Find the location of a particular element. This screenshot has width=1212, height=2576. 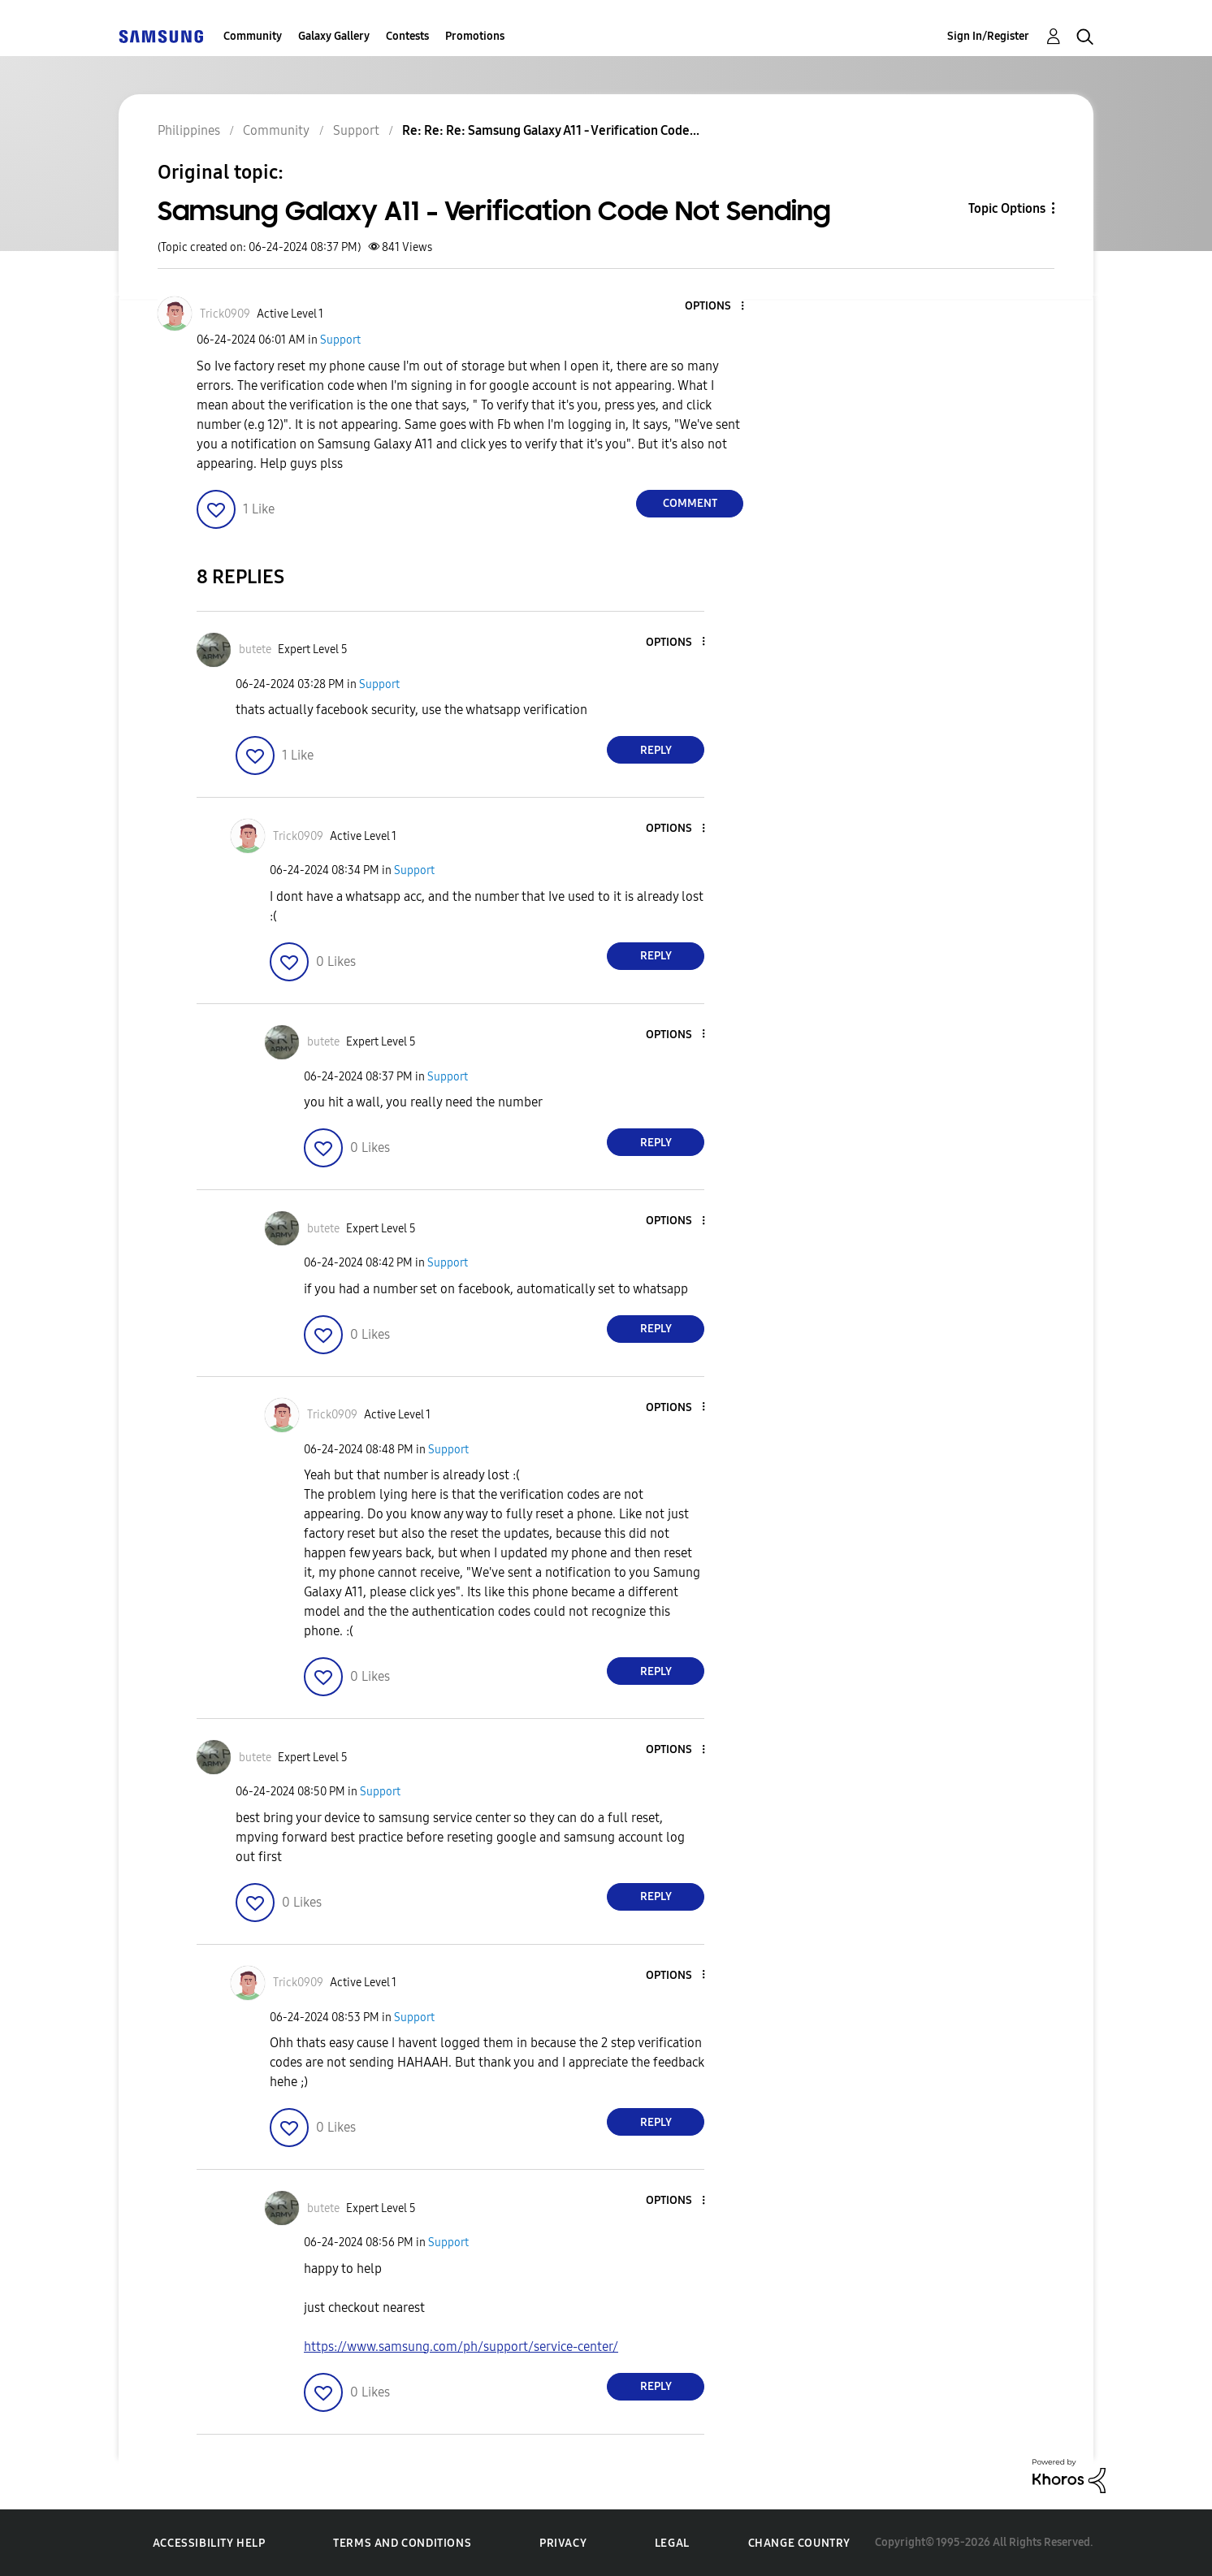

Reply [Reply to comment] is located at coordinates (656, 750).